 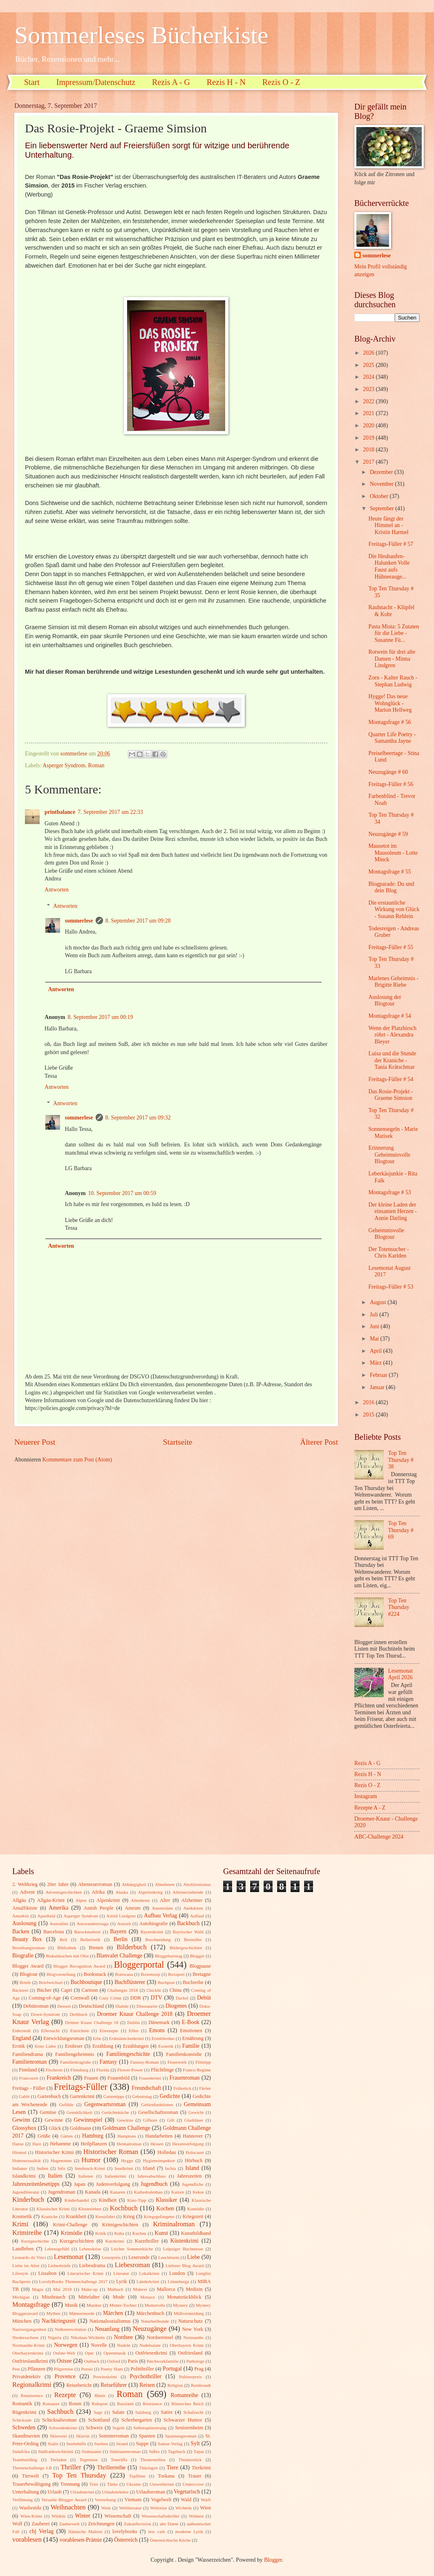 What do you see at coordinates (88, 2337) in the screenshot?
I see `Nikolaus-Wichteln` at bounding box center [88, 2337].